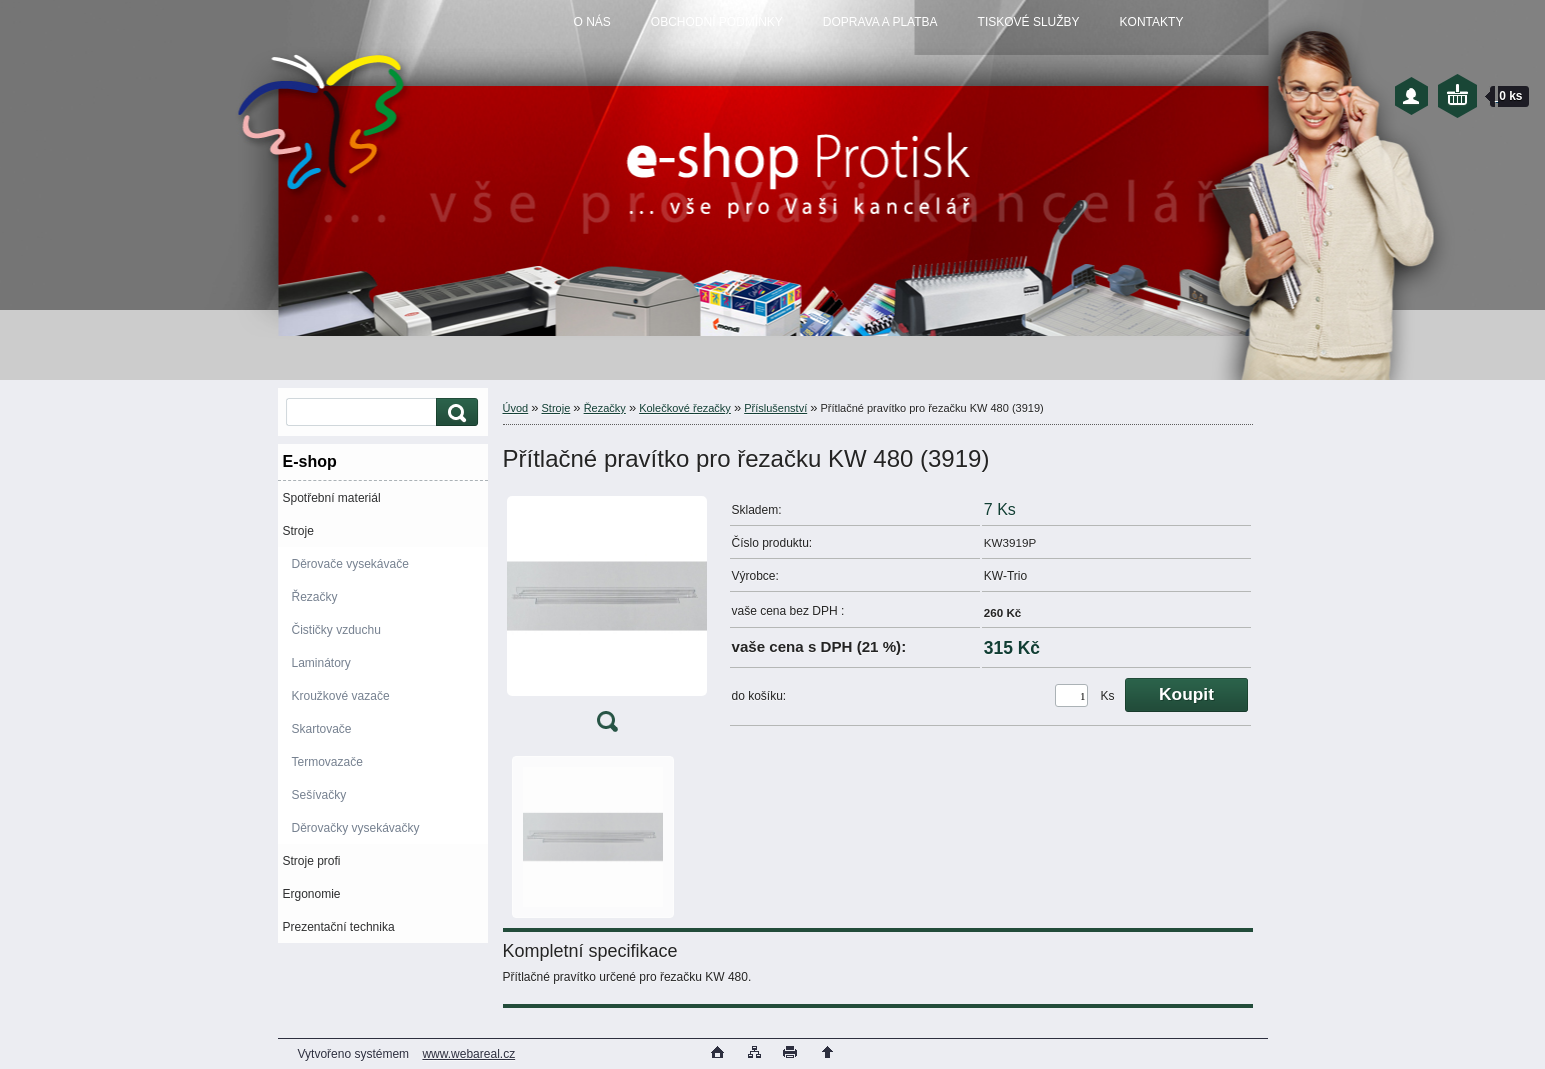 The width and height of the screenshot is (1545, 1069). Describe the element at coordinates (339, 927) in the screenshot. I see `Prezentační technika` at that location.